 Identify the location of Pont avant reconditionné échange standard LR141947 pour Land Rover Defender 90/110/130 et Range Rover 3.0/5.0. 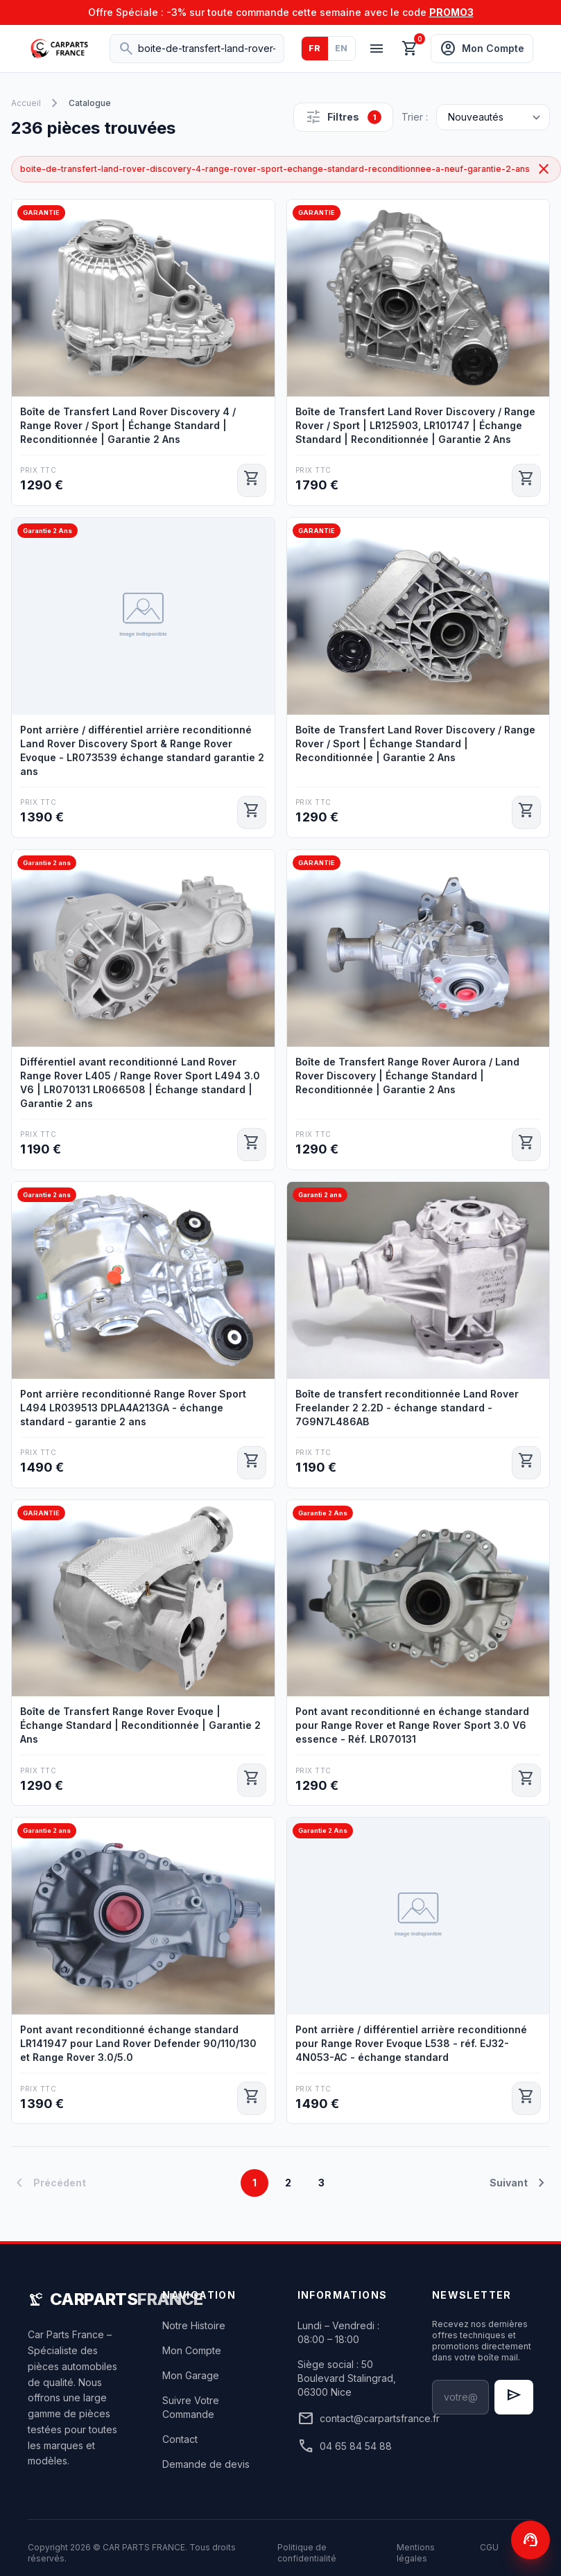
(138, 2043).